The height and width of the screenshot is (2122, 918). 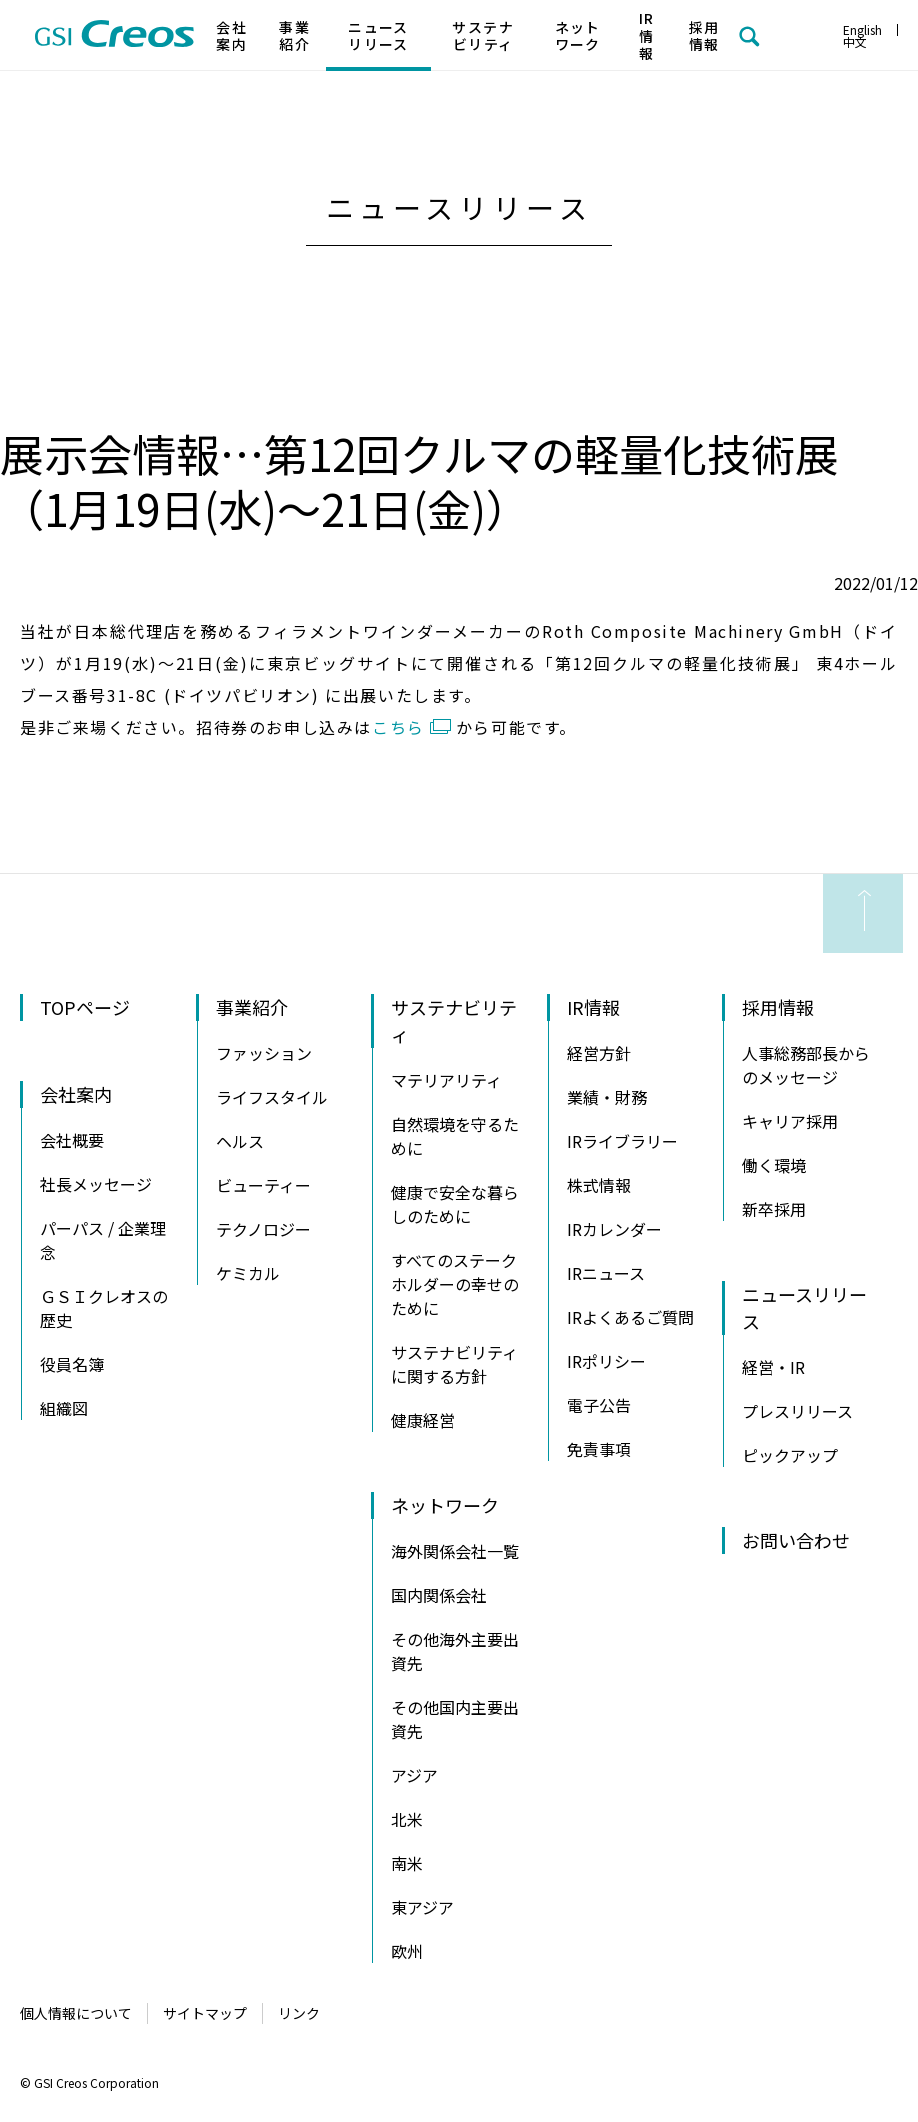 I want to click on 採用情報, so click(x=704, y=36).